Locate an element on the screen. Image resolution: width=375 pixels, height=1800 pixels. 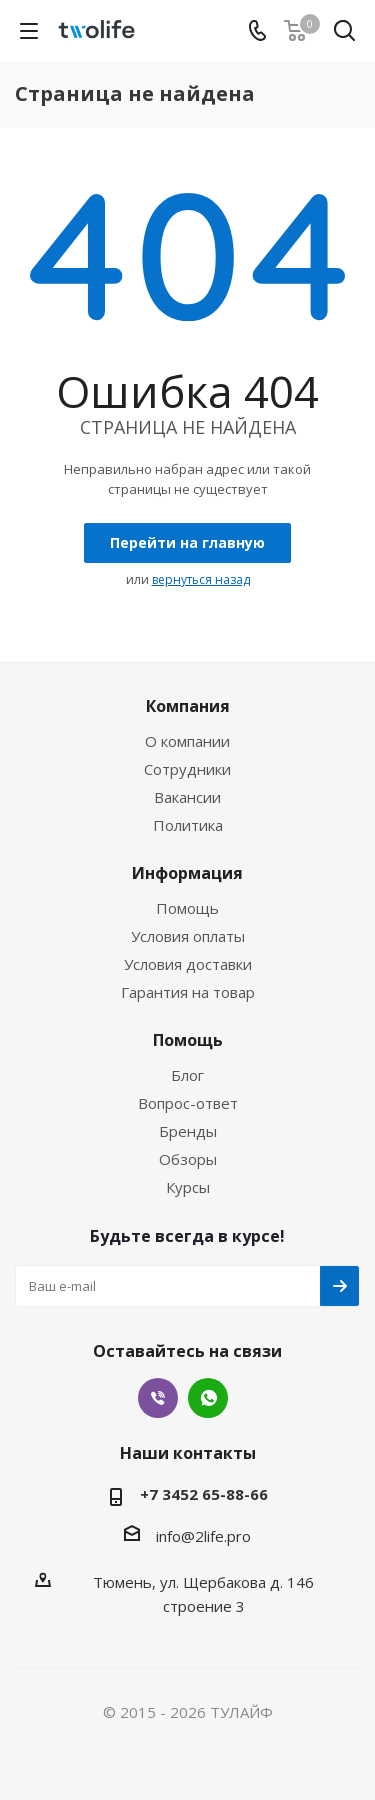
О компании is located at coordinates (187, 741).